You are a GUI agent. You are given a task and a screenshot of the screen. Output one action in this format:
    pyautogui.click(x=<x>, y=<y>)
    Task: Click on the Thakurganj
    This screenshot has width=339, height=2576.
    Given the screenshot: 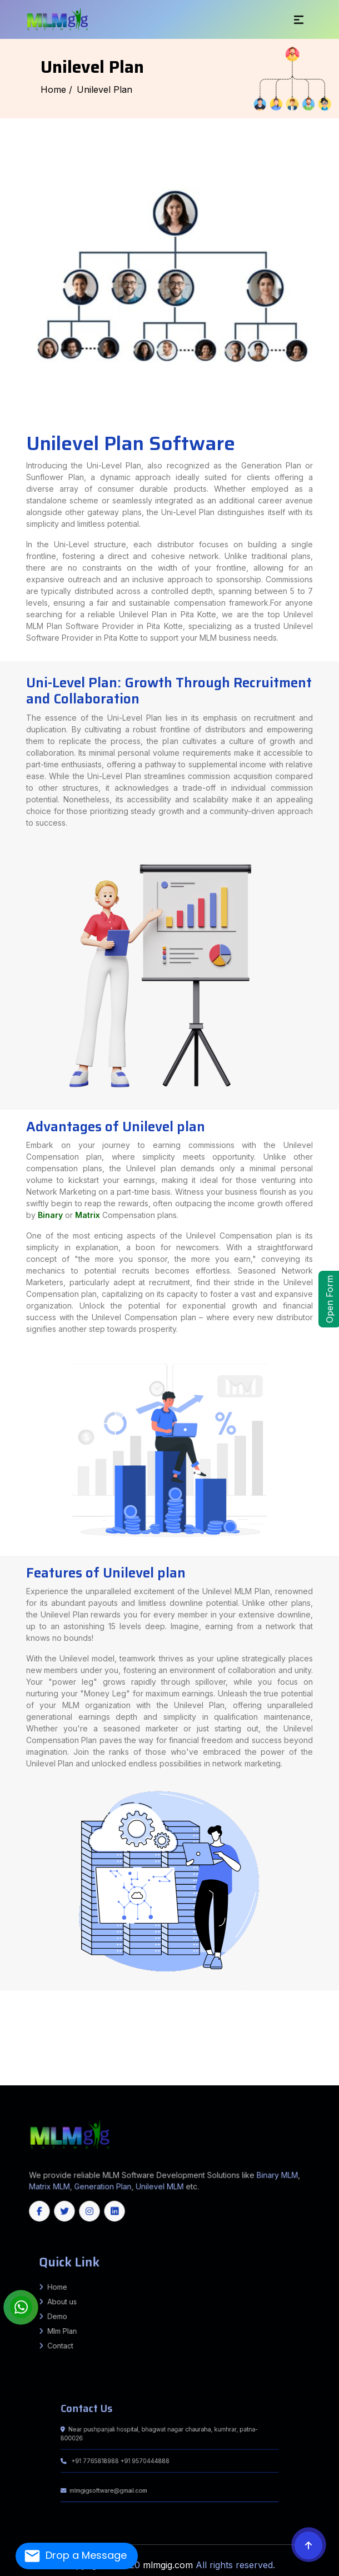 What is the action you would take?
    pyautogui.click(x=178, y=2009)
    